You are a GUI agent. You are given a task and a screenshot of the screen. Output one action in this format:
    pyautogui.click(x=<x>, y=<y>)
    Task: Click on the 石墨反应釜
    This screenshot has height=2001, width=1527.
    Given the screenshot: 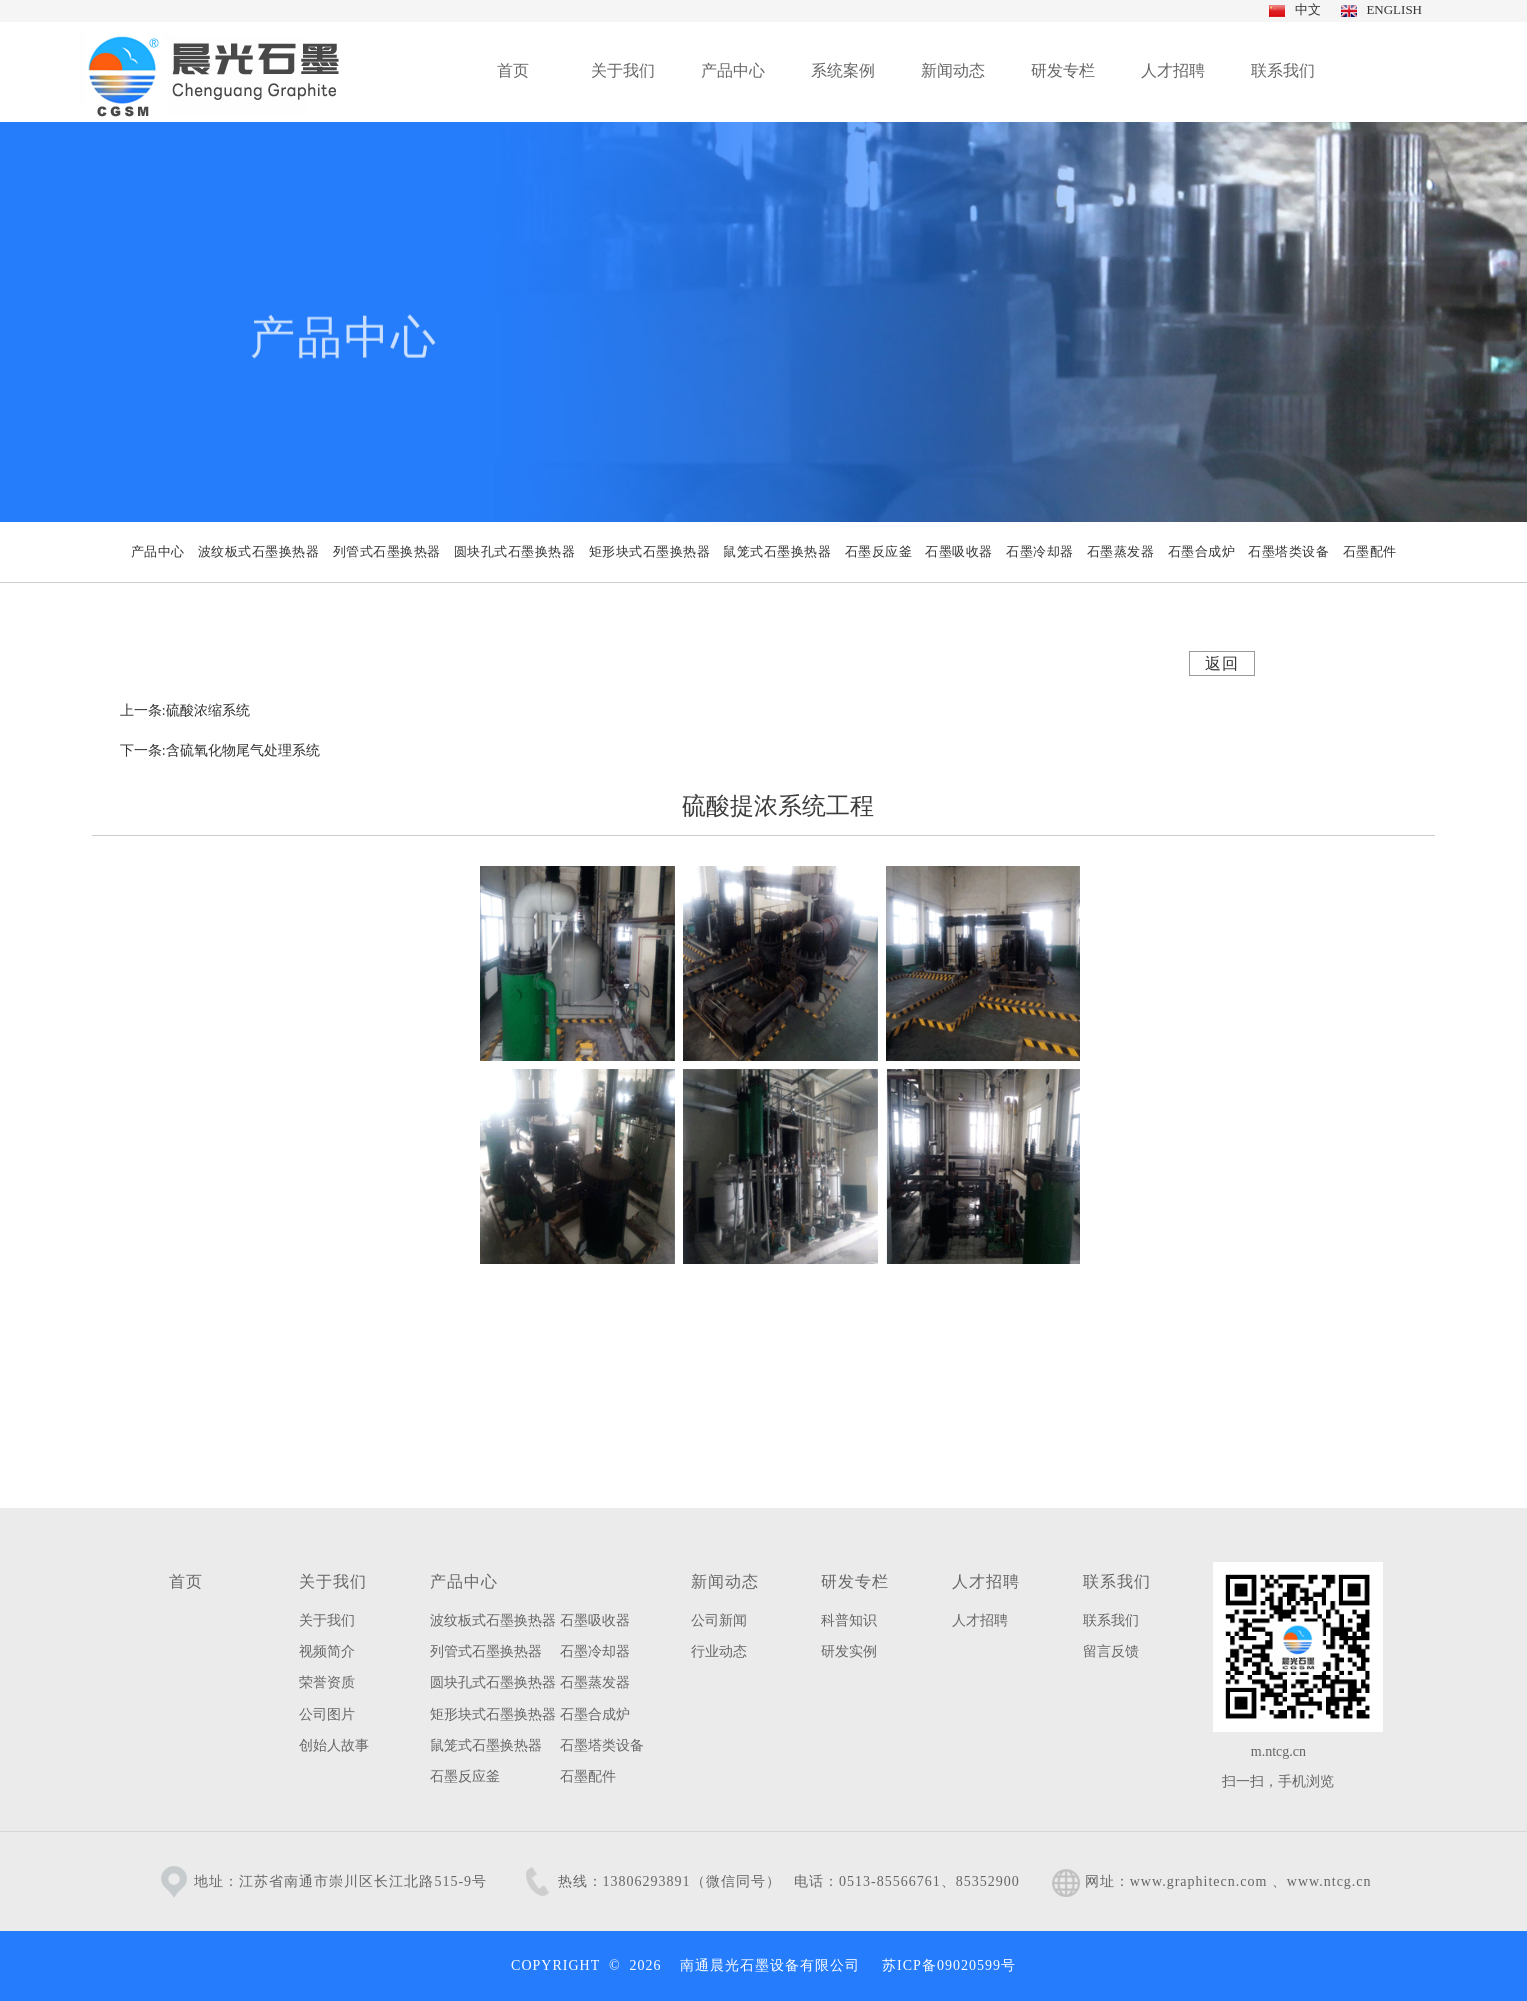 What is the action you would take?
    pyautogui.click(x=465, y=1776)
    